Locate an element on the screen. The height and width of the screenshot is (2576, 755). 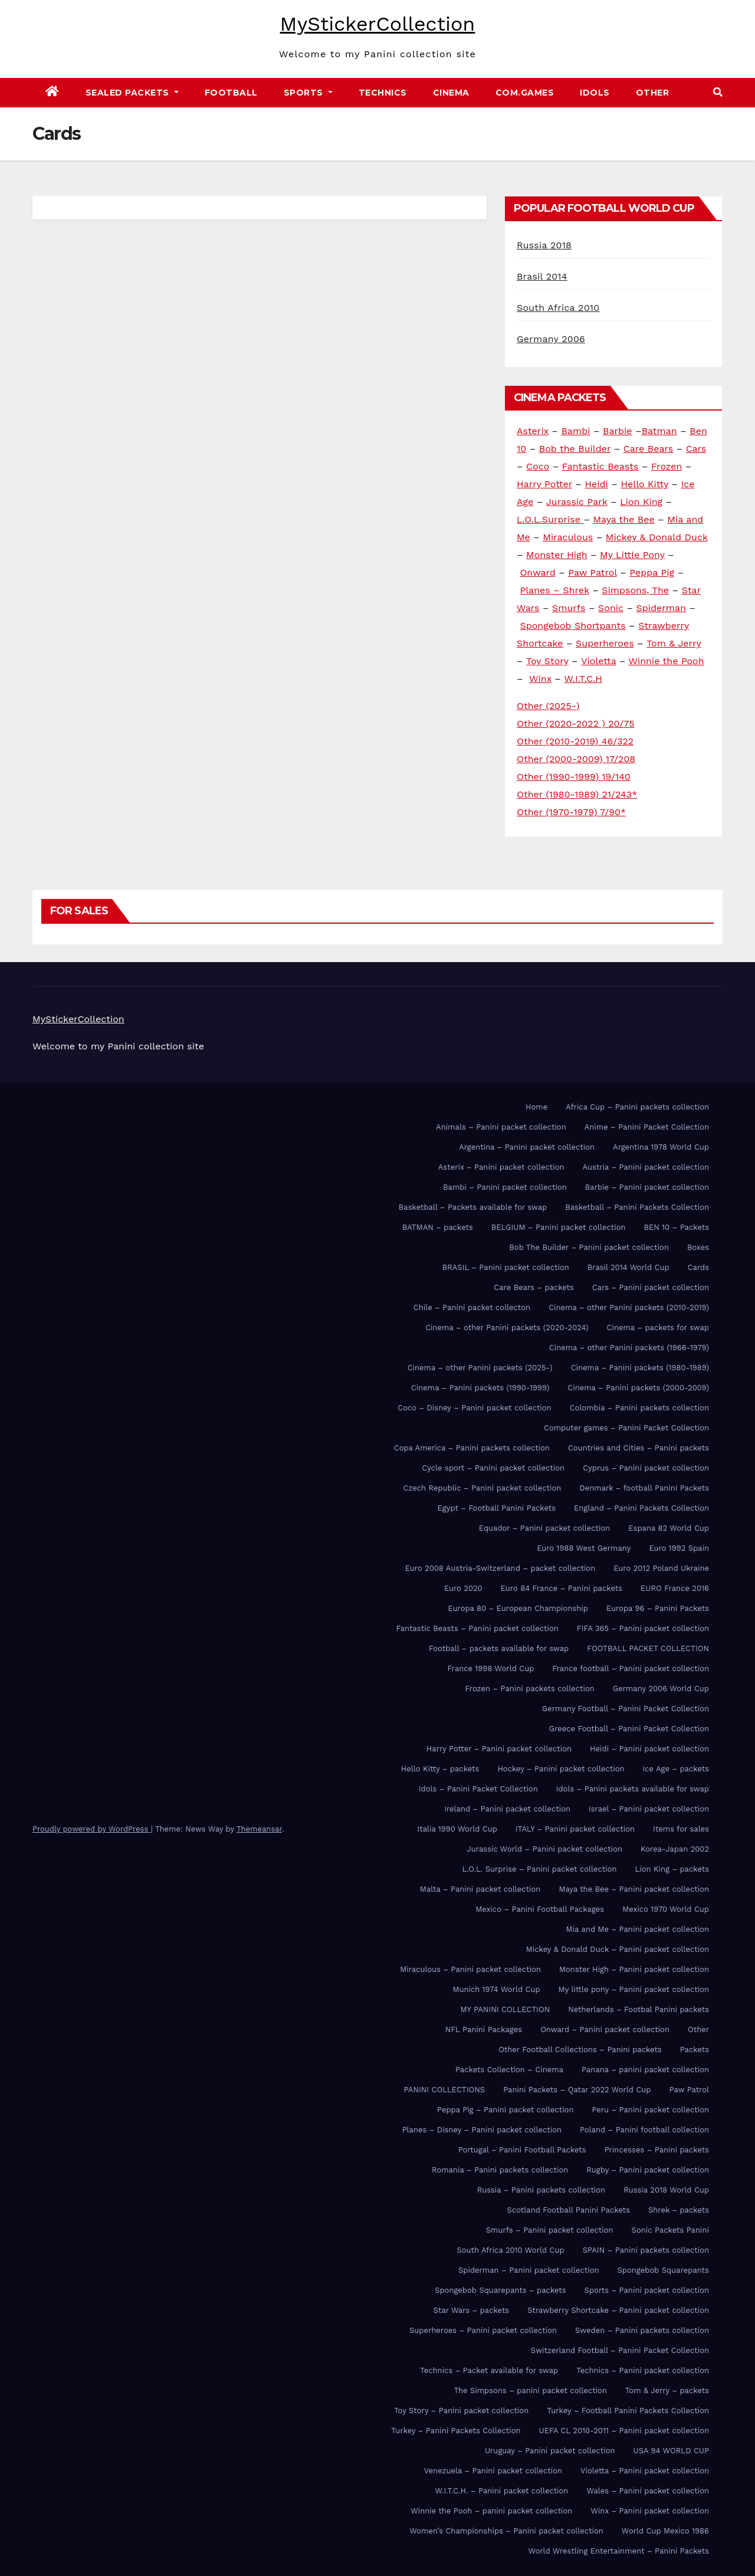
Argentina 1978 World Cup is located at coordinates (661, 1147).